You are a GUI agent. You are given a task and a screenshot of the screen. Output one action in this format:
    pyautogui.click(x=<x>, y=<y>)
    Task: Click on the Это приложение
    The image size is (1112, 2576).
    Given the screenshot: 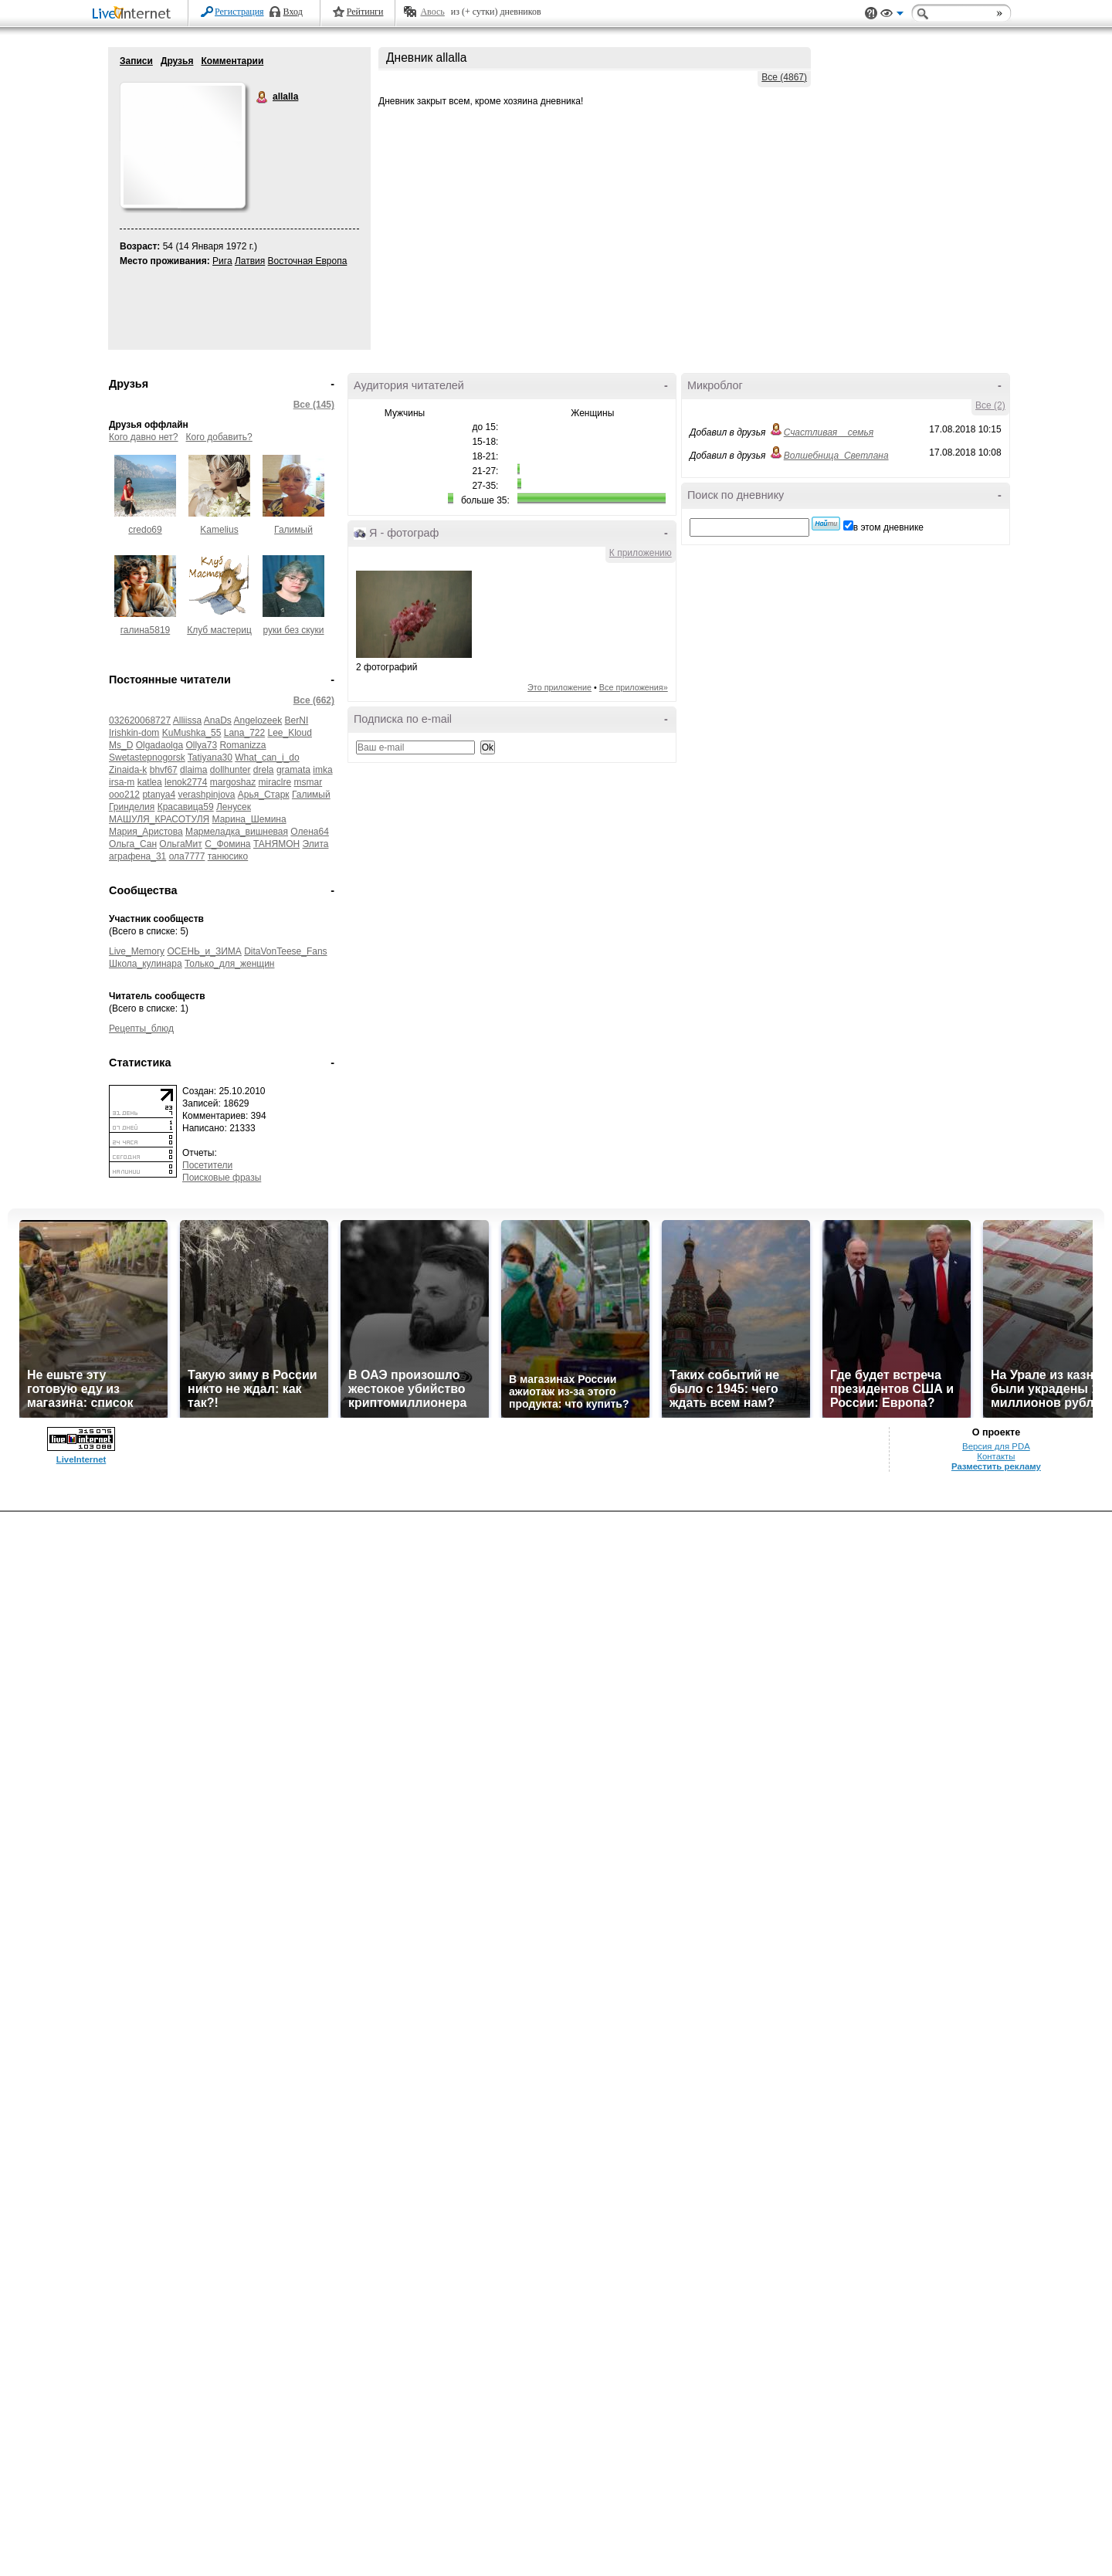 What is the action you would take?
    pyautogui.click(x=559, y=687)
    